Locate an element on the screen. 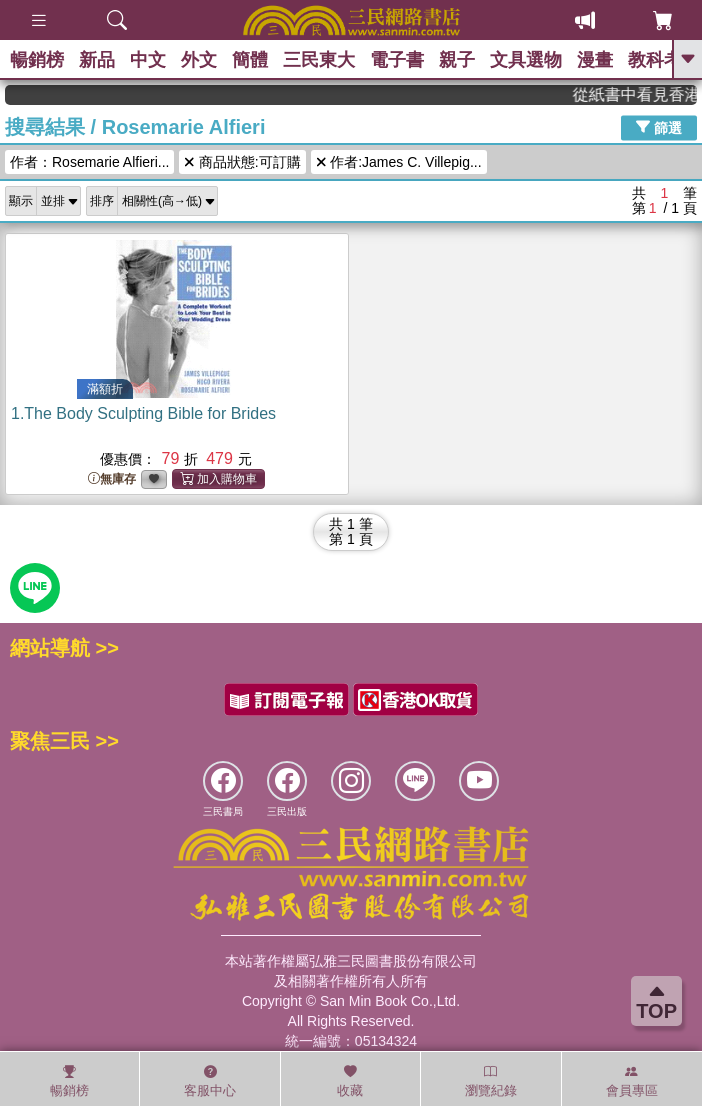 Image resolution: width=702 pixels, height=1106 pixels. 漫畫 is located at coordinates (595, 60).